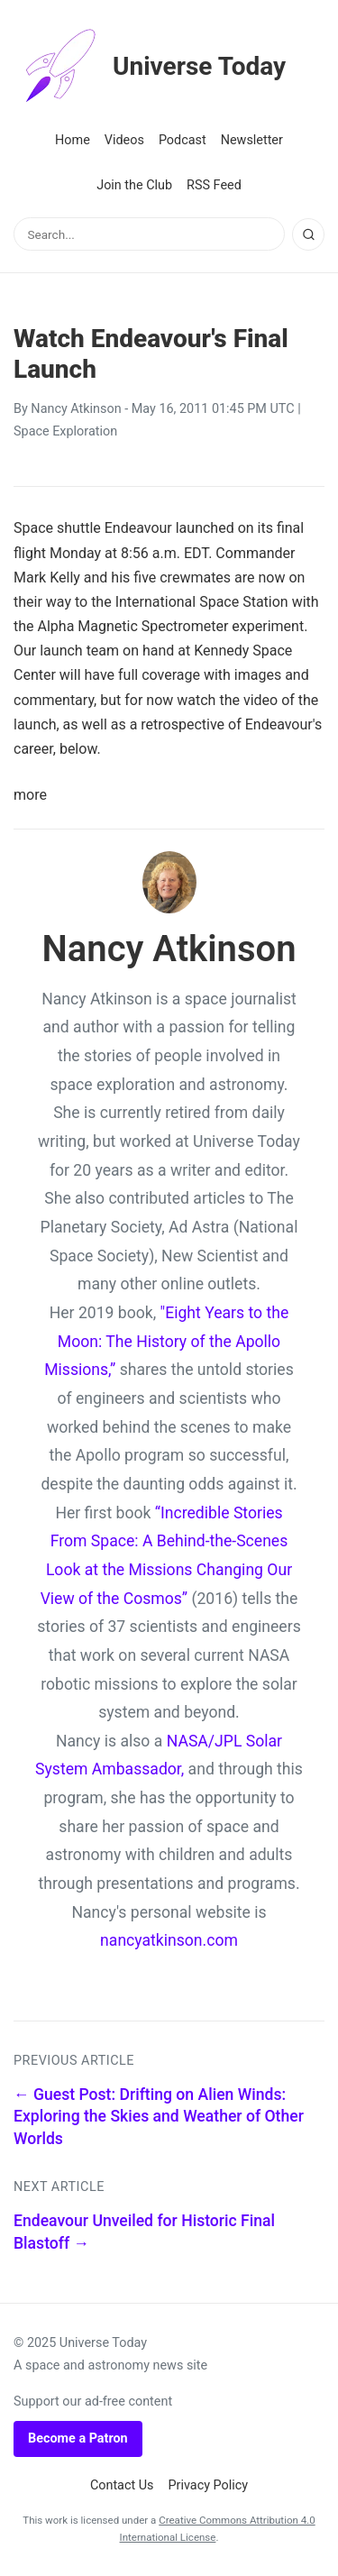 The height and width of the screenshot is (2576, 338). Describe the element at coordinates (78, 2438) in the screenshot. I see `Become a Patron` at that location.